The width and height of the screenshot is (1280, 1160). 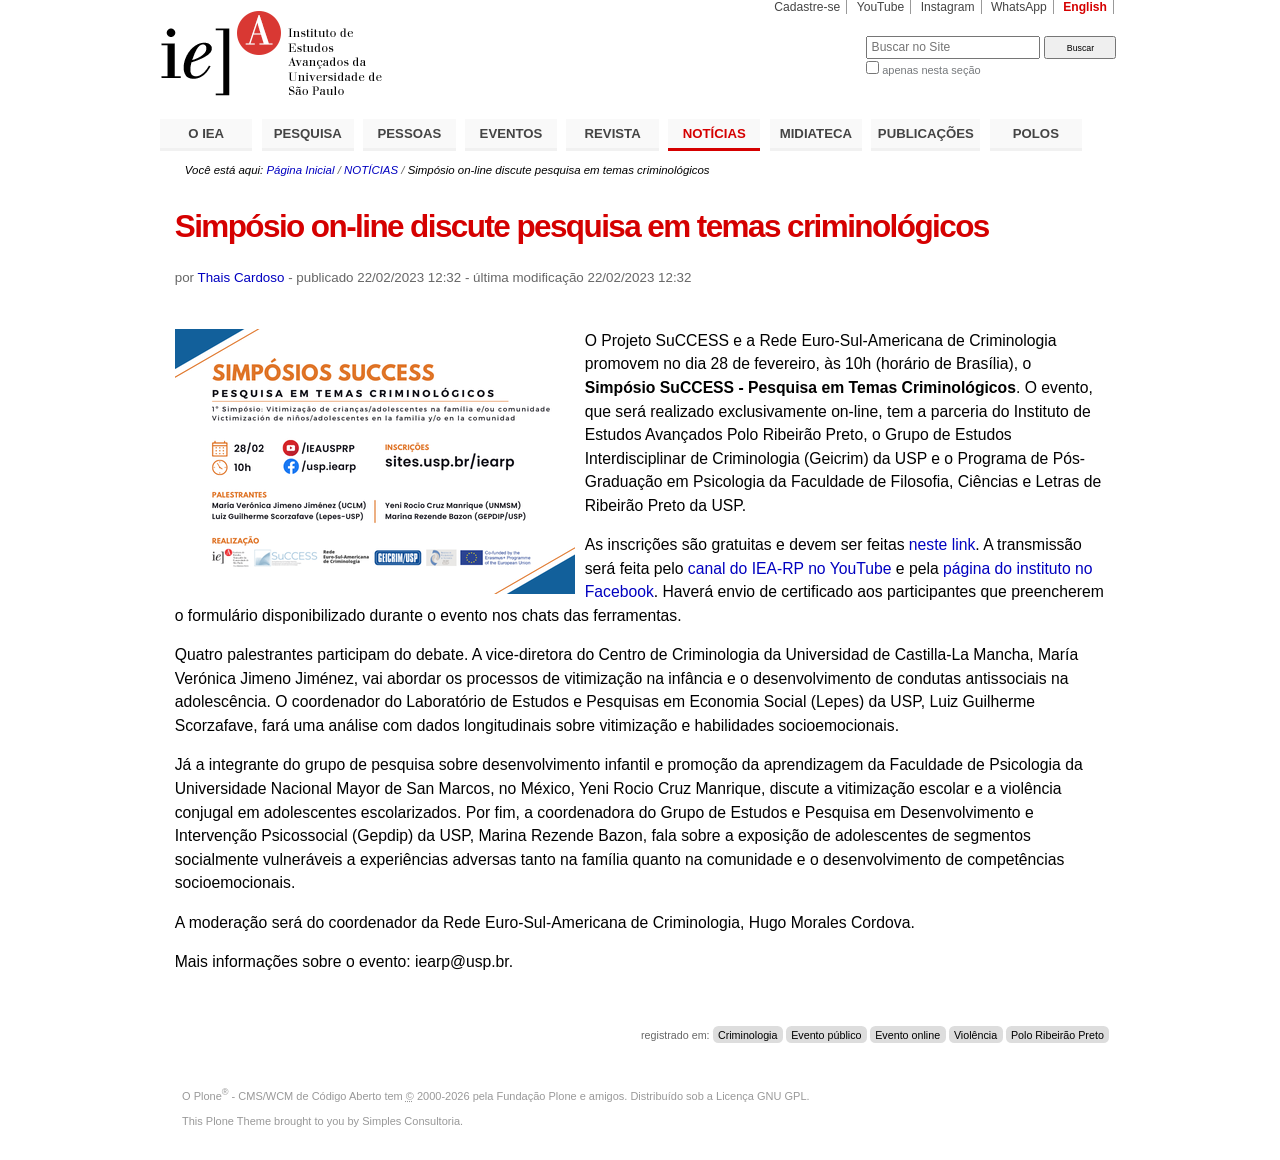 What do you see at coordinates (241, 277) in the screenshot?
I see `Thais Cardoso` at bounding box center [241, 277].